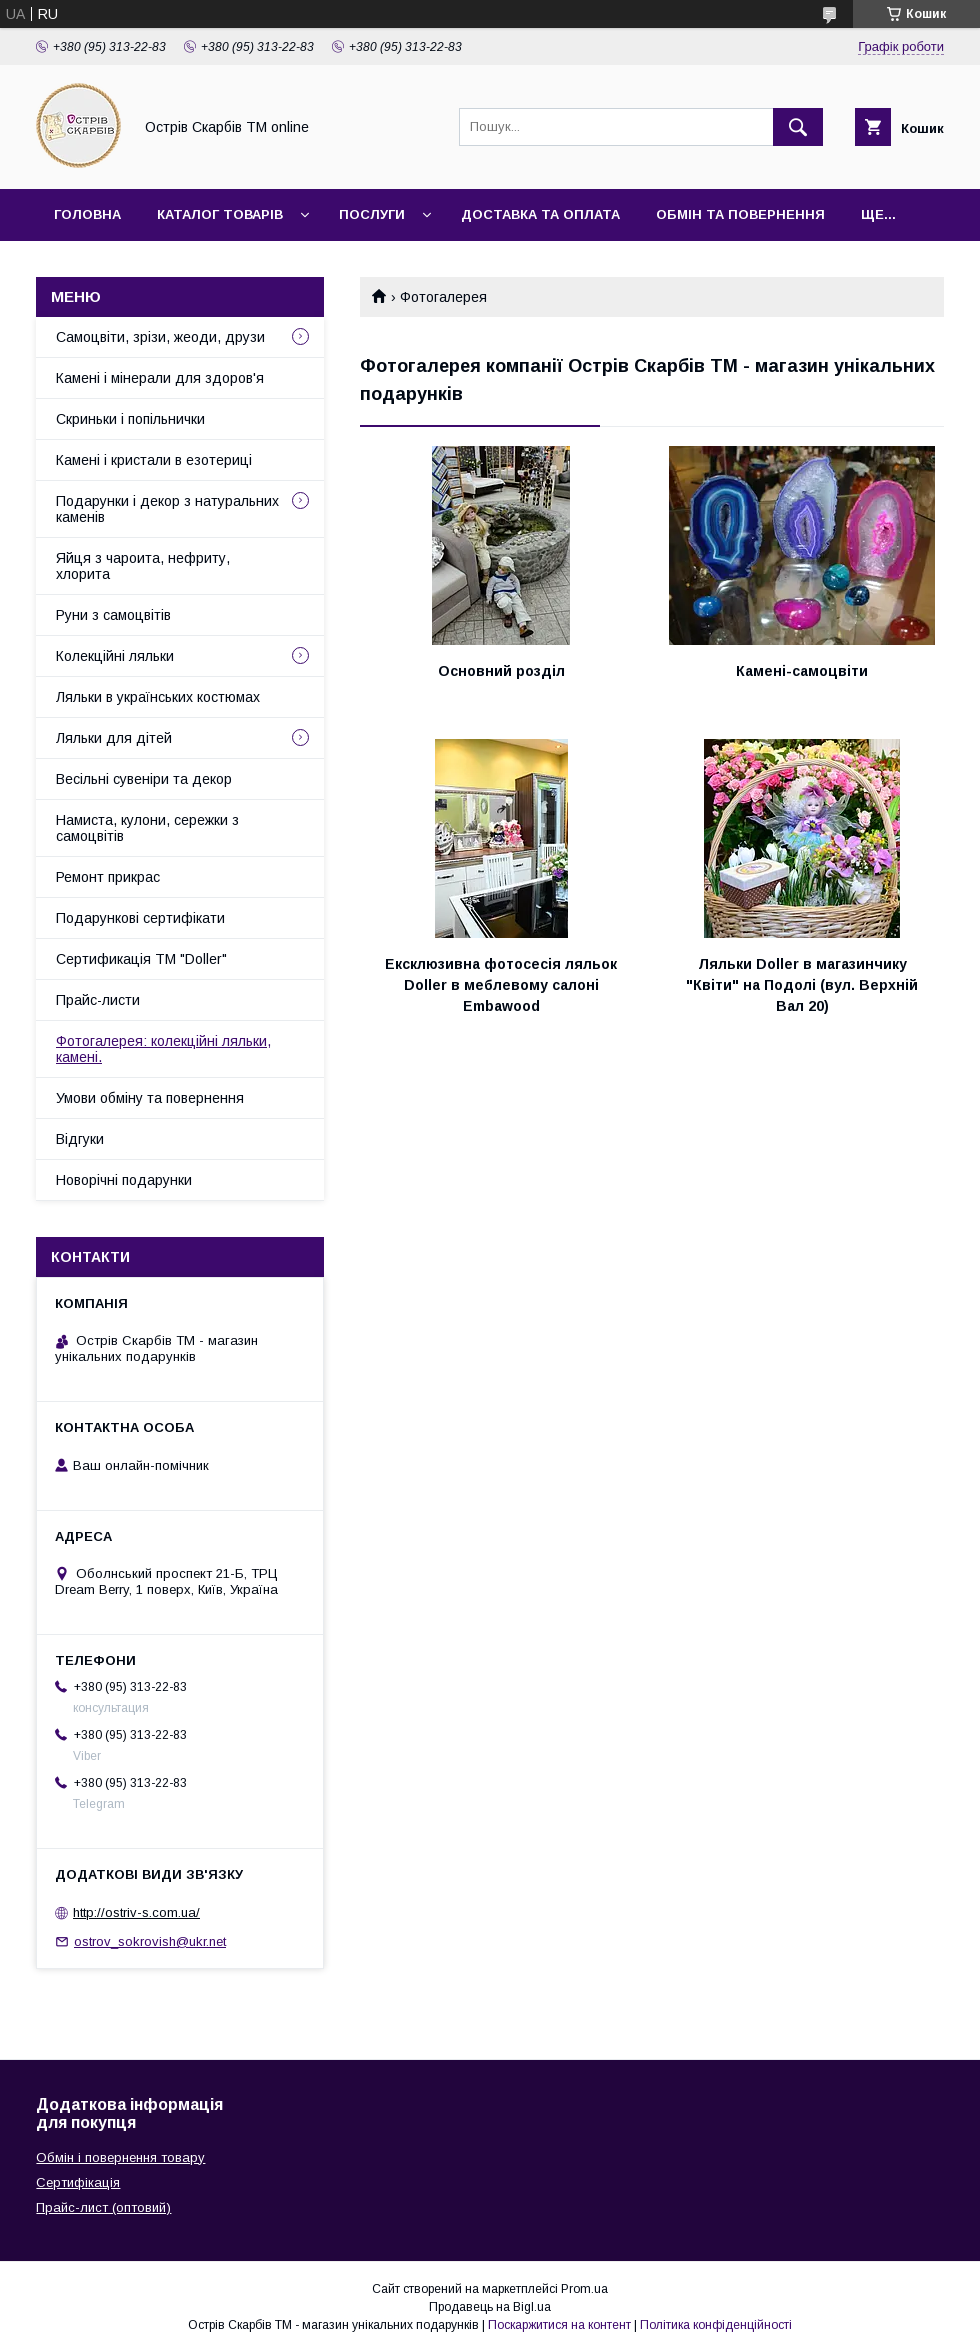  Describe the element at coordinates (113, 615) in the screenshot. I see `Руни з самоцвітів` at that location.